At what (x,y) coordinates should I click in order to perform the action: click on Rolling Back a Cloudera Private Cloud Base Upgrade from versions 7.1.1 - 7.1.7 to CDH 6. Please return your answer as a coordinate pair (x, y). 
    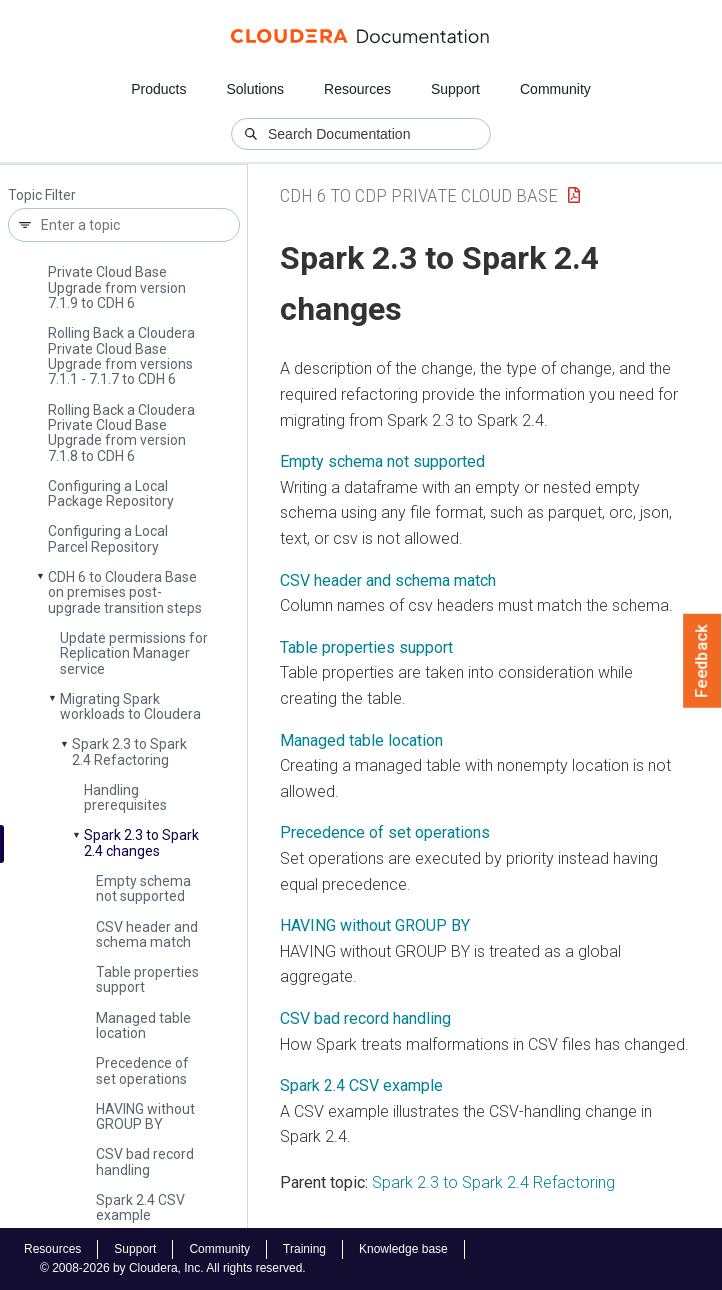
    Looking at the image, I should click on (121, 356).